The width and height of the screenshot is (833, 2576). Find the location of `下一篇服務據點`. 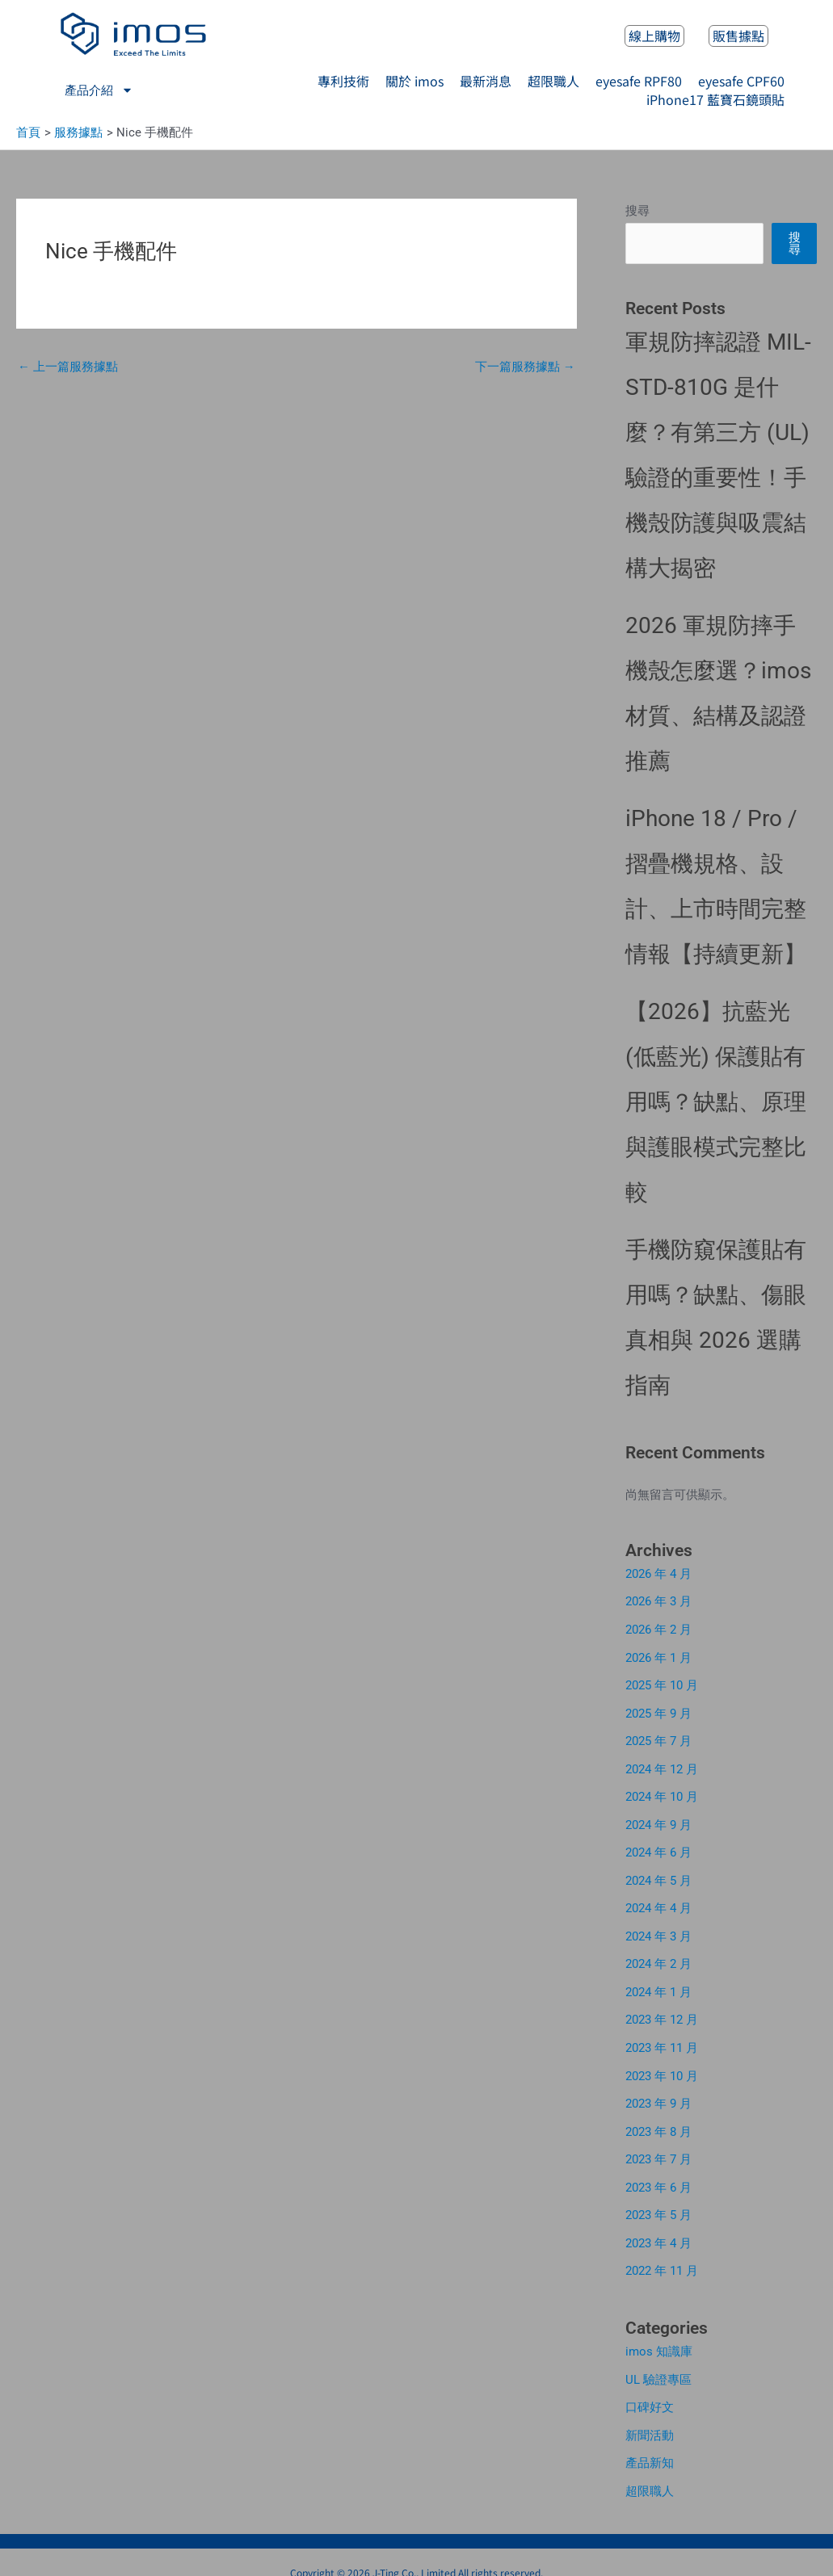

下一篇服務據點 is located at coordinates (525, 367).